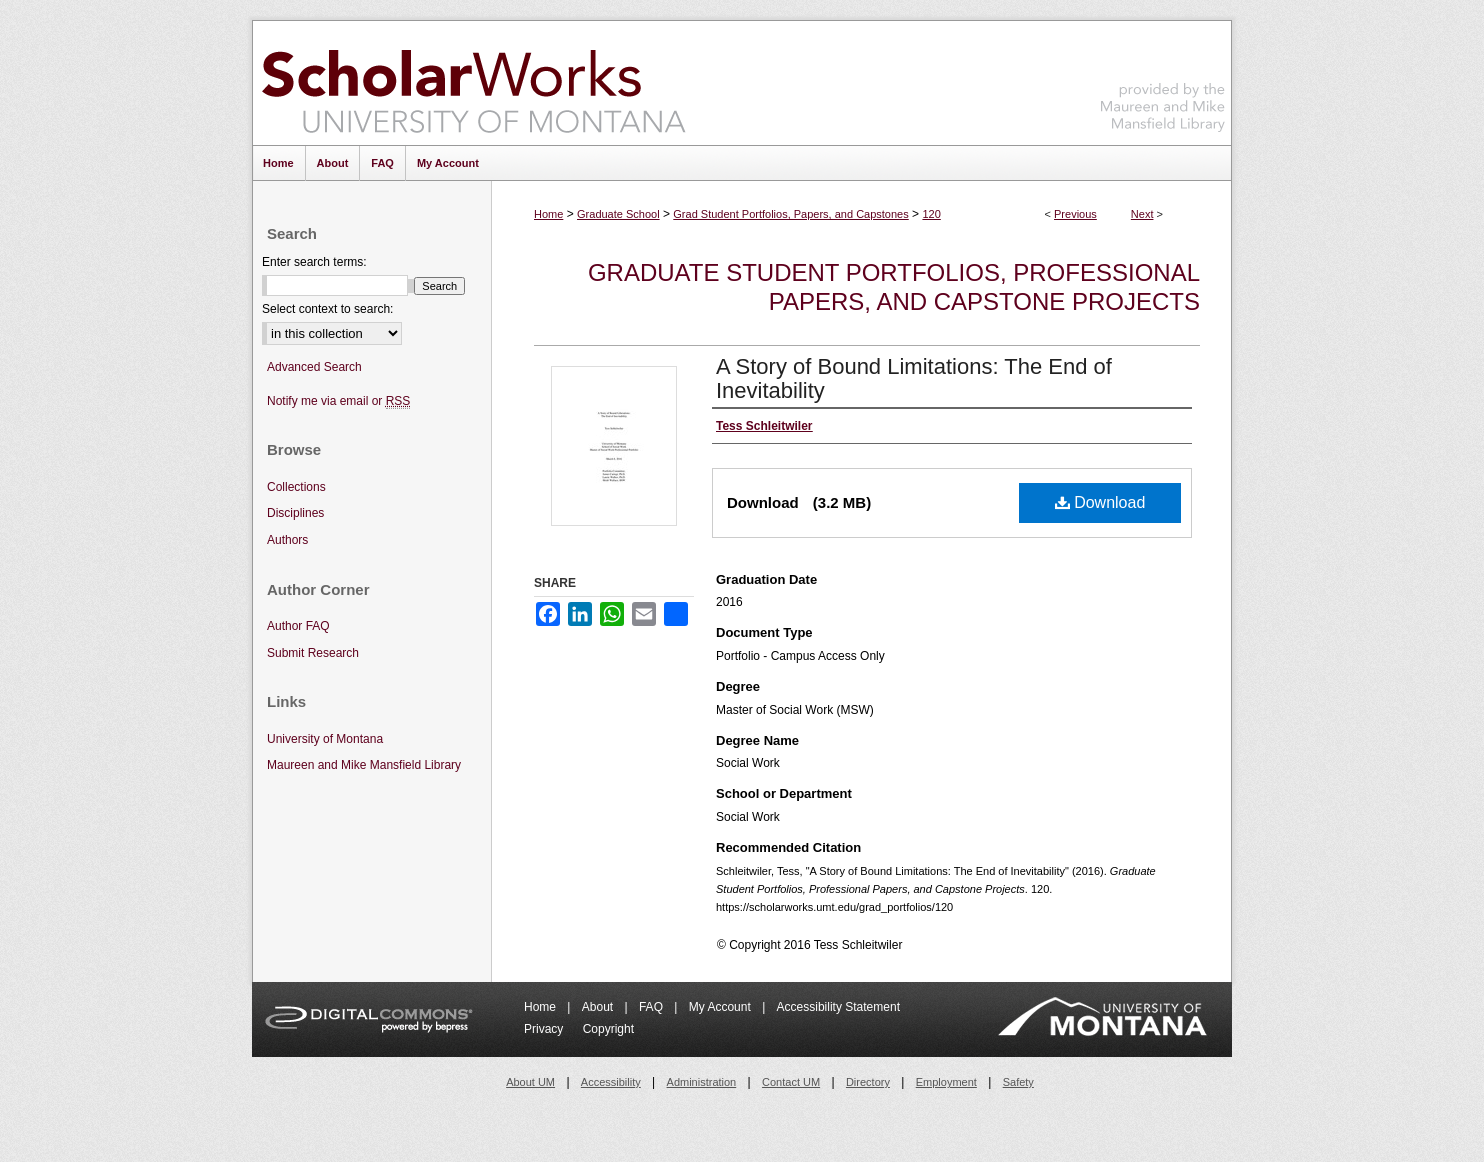  Describe the element at coordinates (946, 1082) in the screenshot. I see `Employment` at that location.